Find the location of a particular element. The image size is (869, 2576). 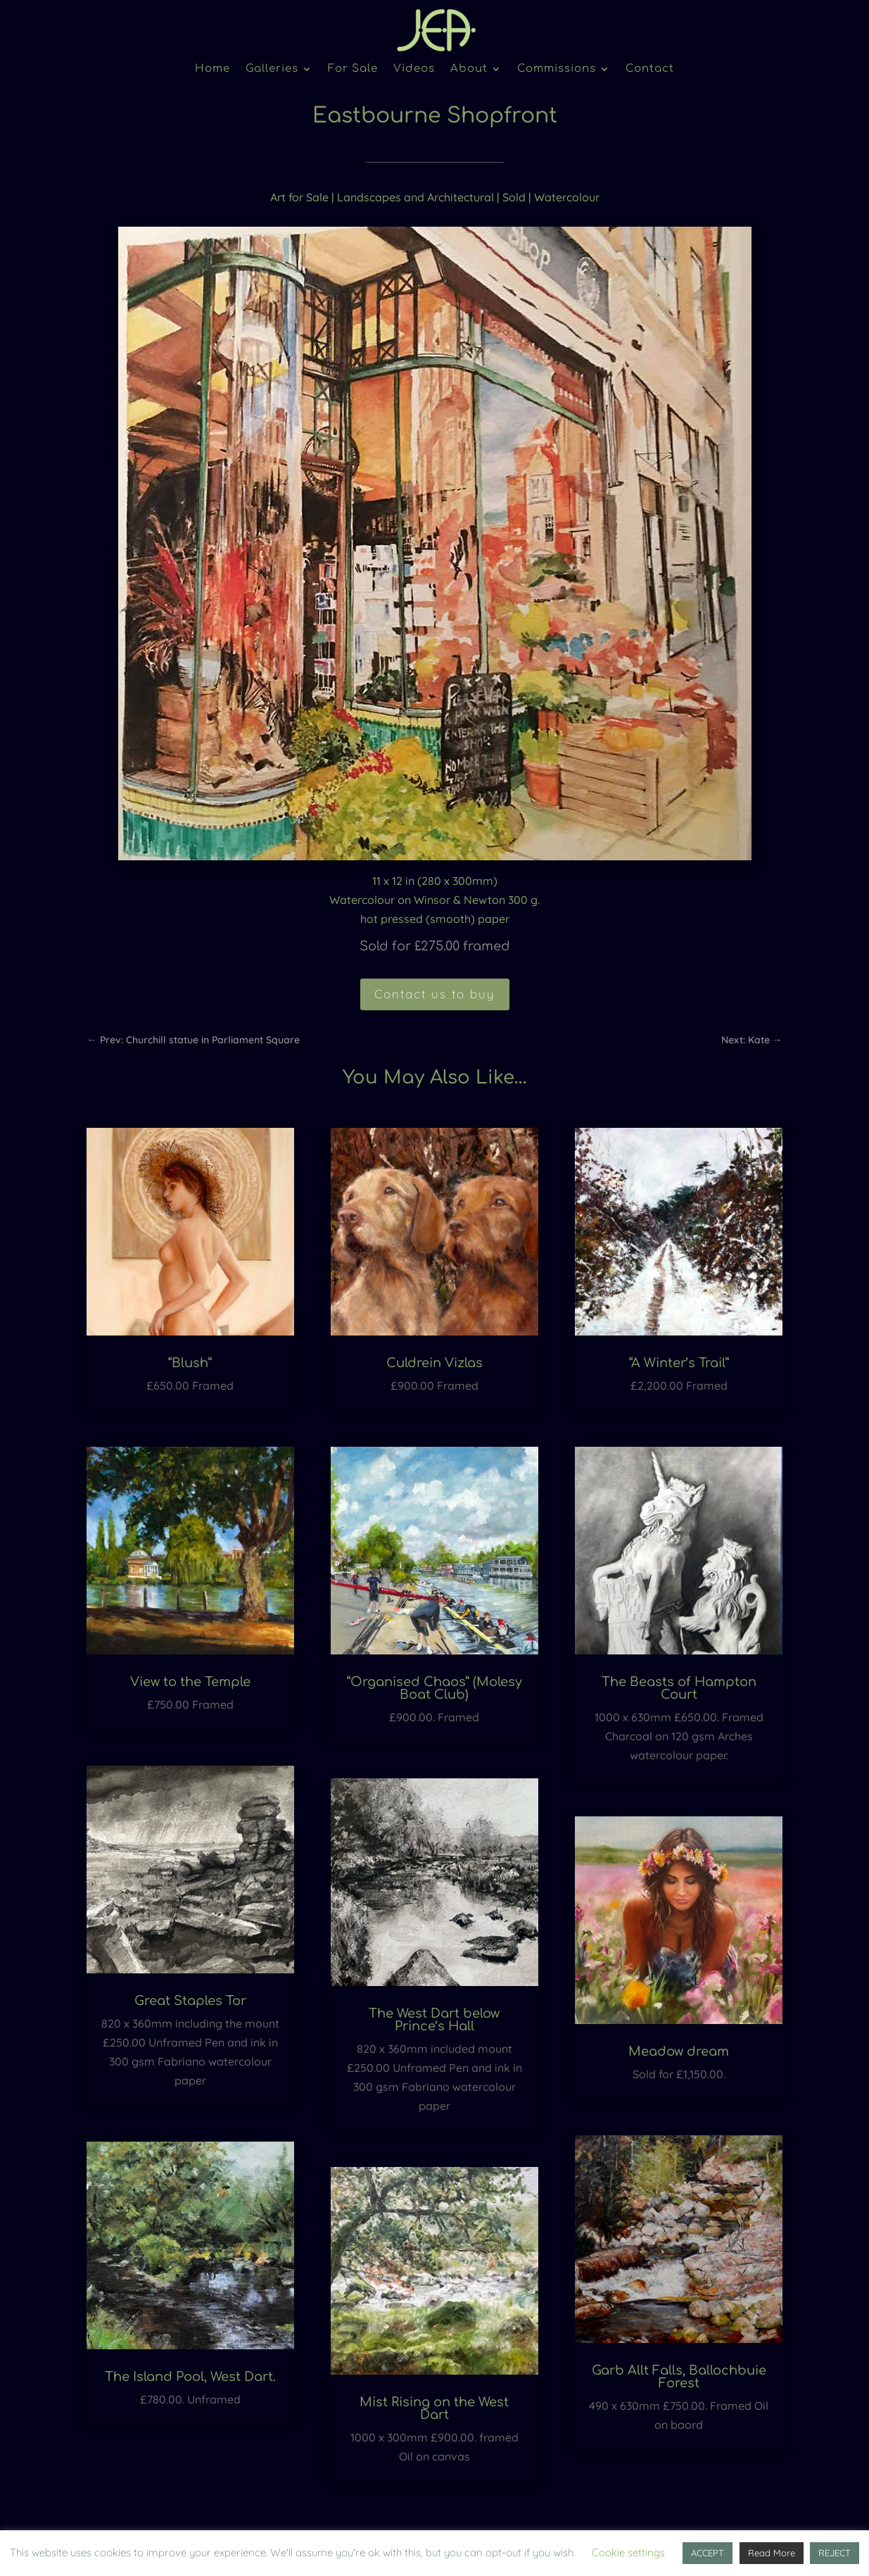

Read More is located at coordinates (771, 2552).